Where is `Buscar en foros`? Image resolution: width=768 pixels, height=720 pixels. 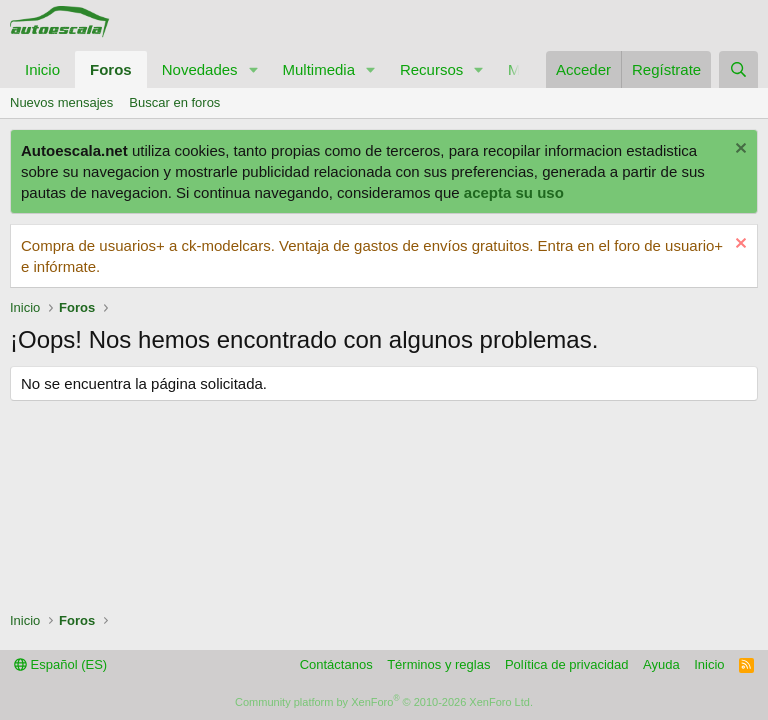
Buscar en foros is located at coordinates (174, 102).